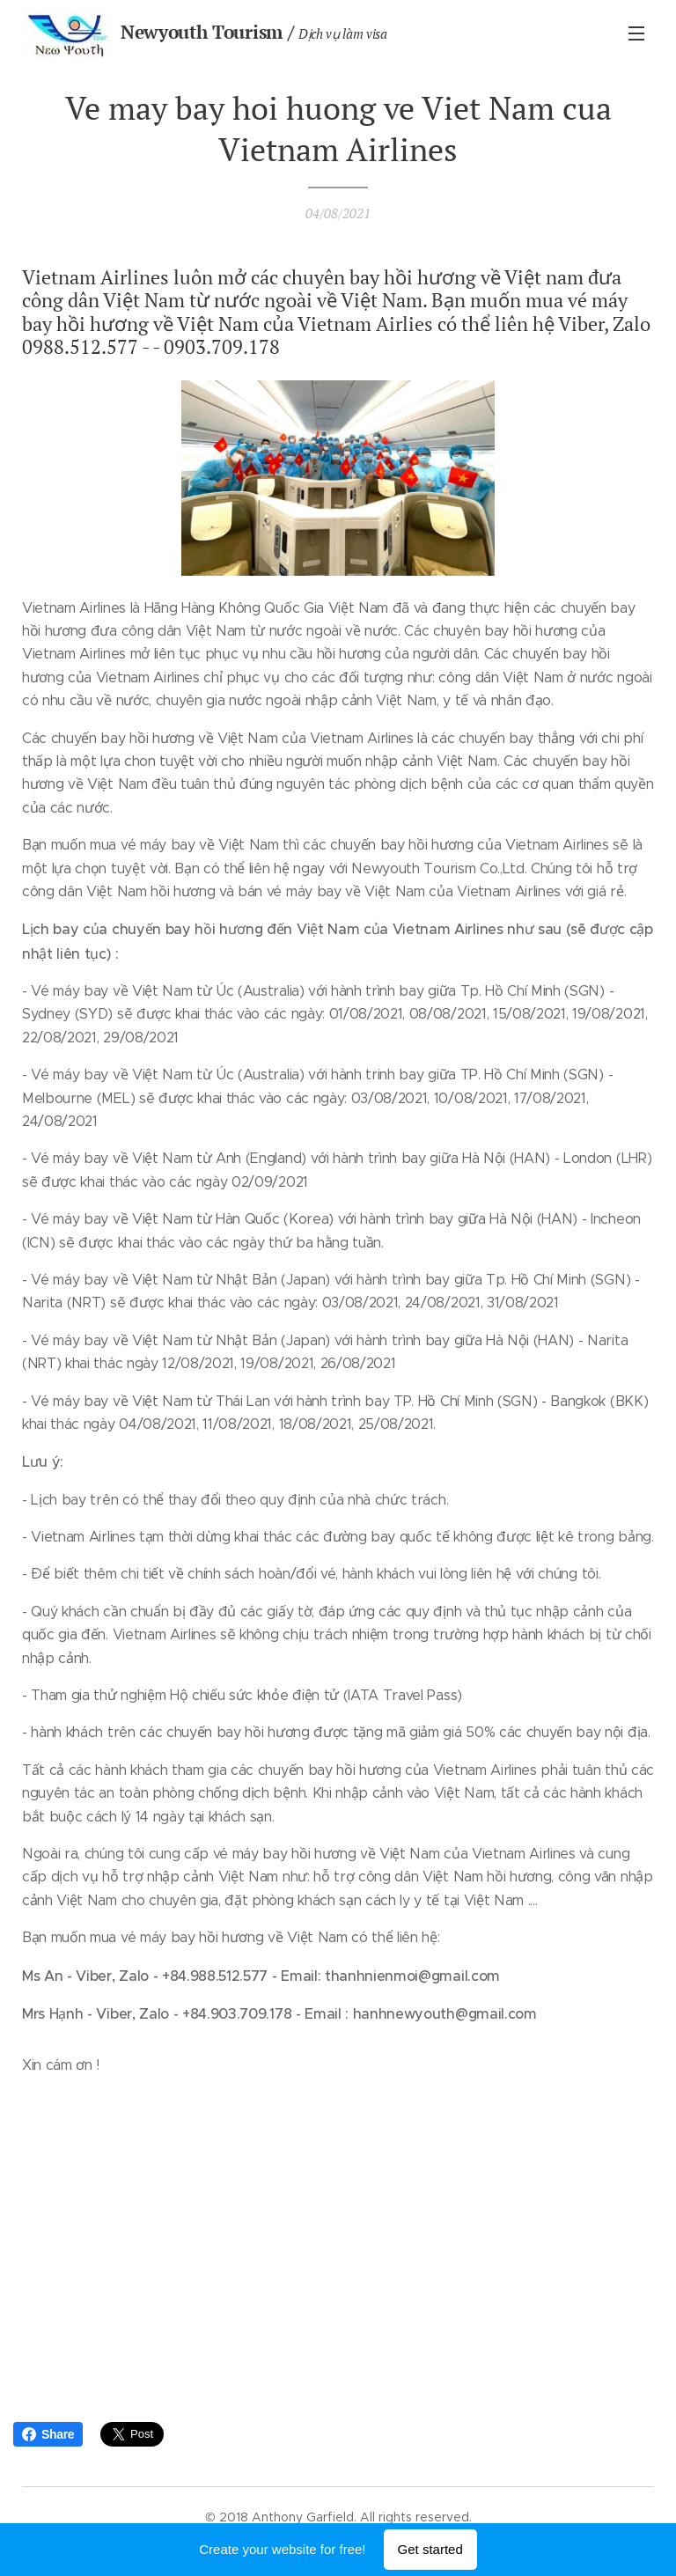  What do you see at coordinates (48, 2434) in the screenshot?
I see `Share` at bounding box center [48, 2434].